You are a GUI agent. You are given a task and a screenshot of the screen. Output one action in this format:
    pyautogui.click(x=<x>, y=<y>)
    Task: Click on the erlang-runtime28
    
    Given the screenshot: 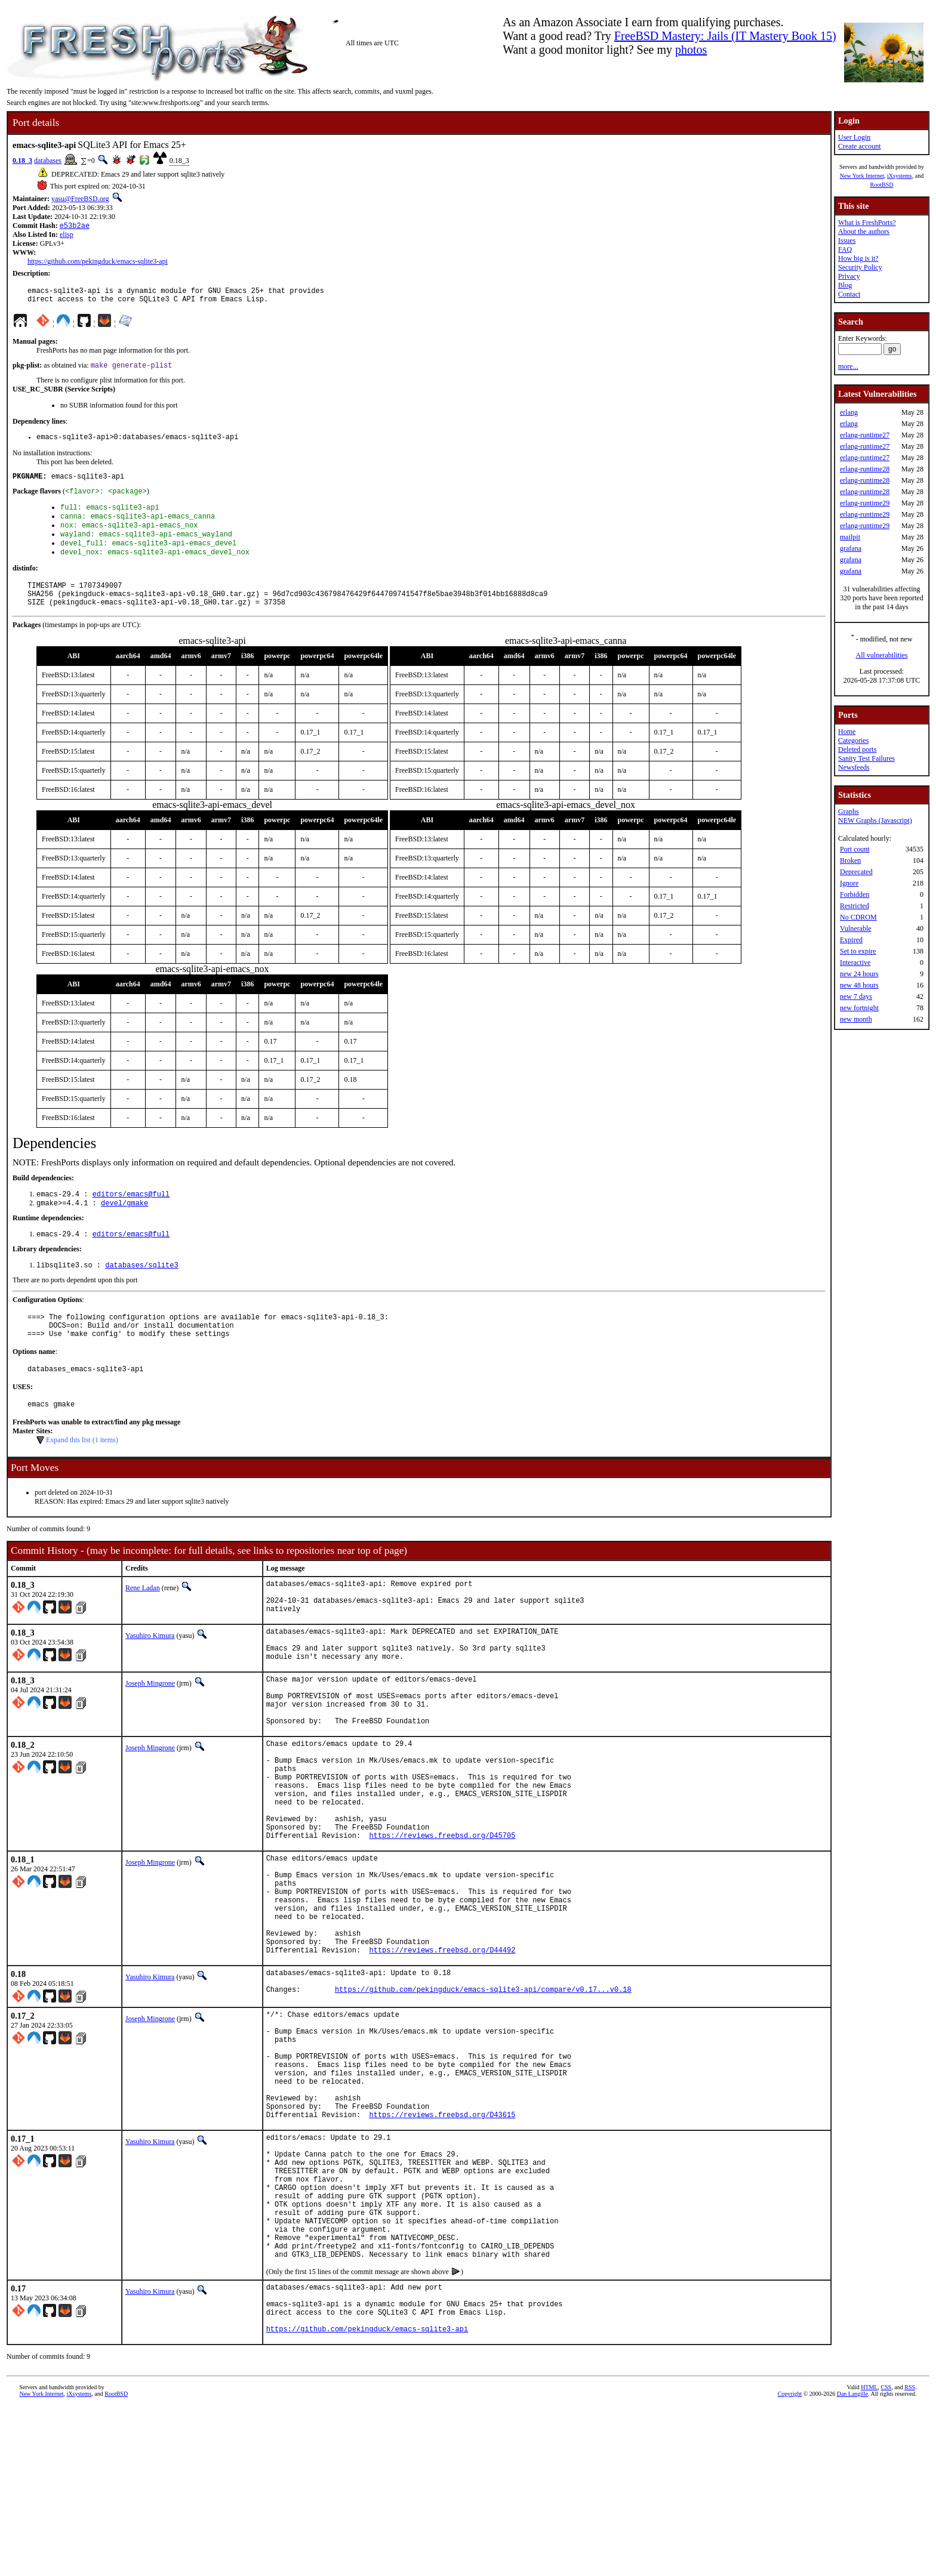 What is the action you would take?
    pyautogui.click(x=864, y=469)
    